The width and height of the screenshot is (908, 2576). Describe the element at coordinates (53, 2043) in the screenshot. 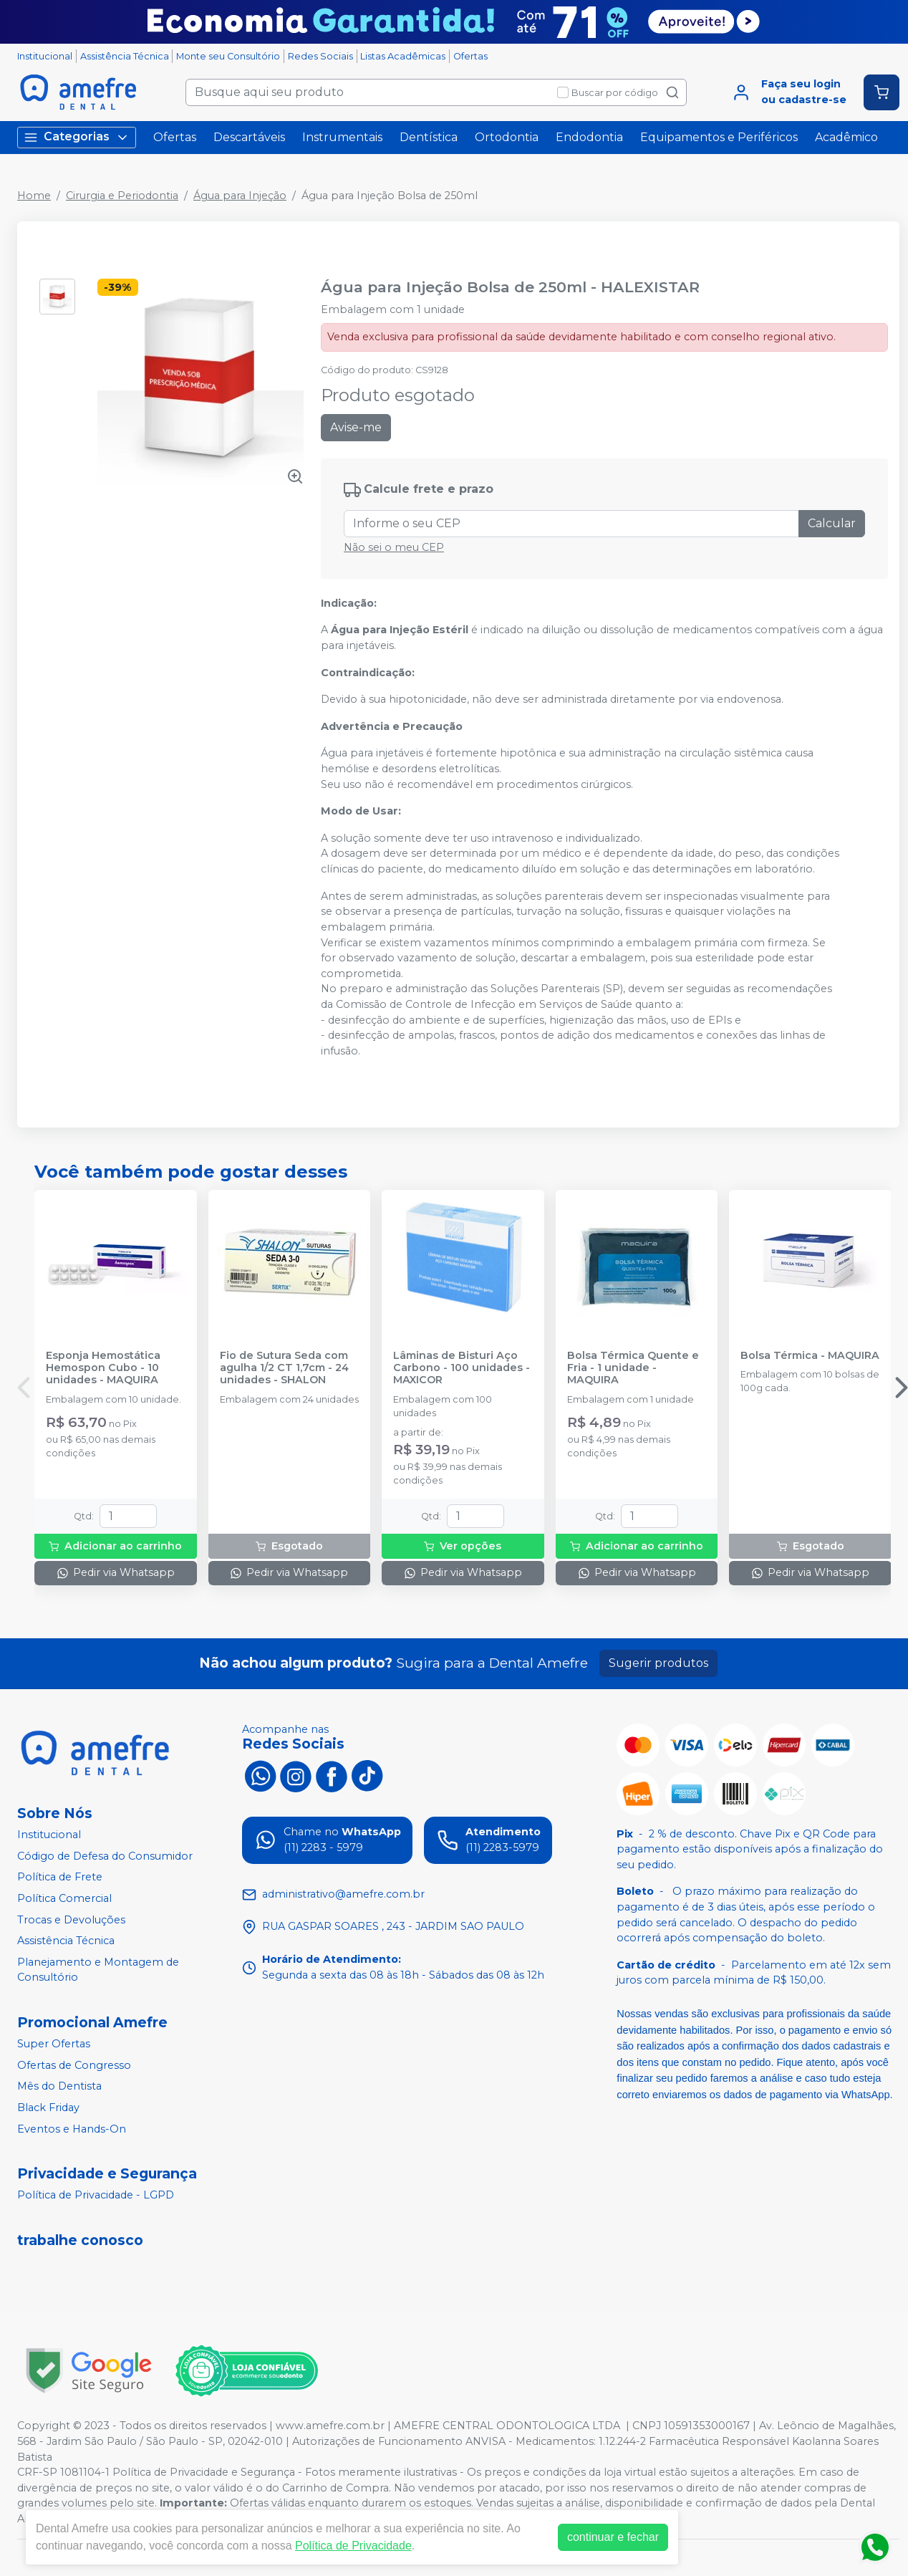

I see `Super Ofertas` at that location.